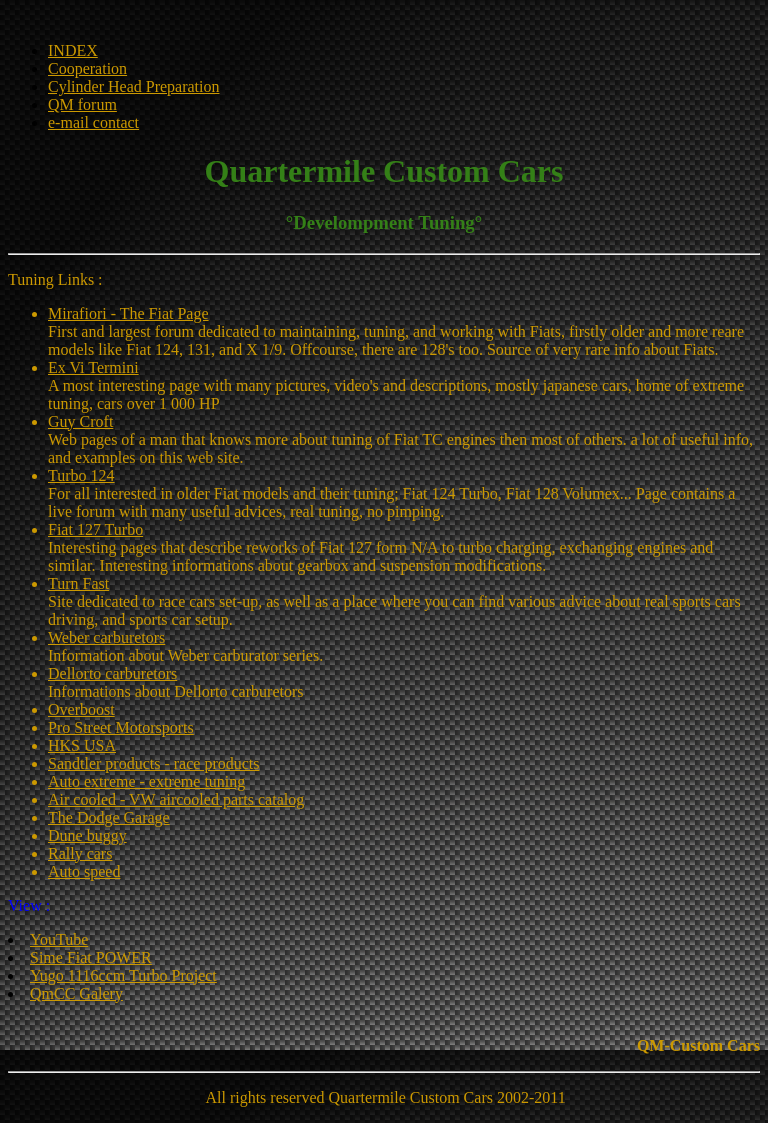  I want to click on Yugo 1116ccm Turbo Project, so click(123, 975).